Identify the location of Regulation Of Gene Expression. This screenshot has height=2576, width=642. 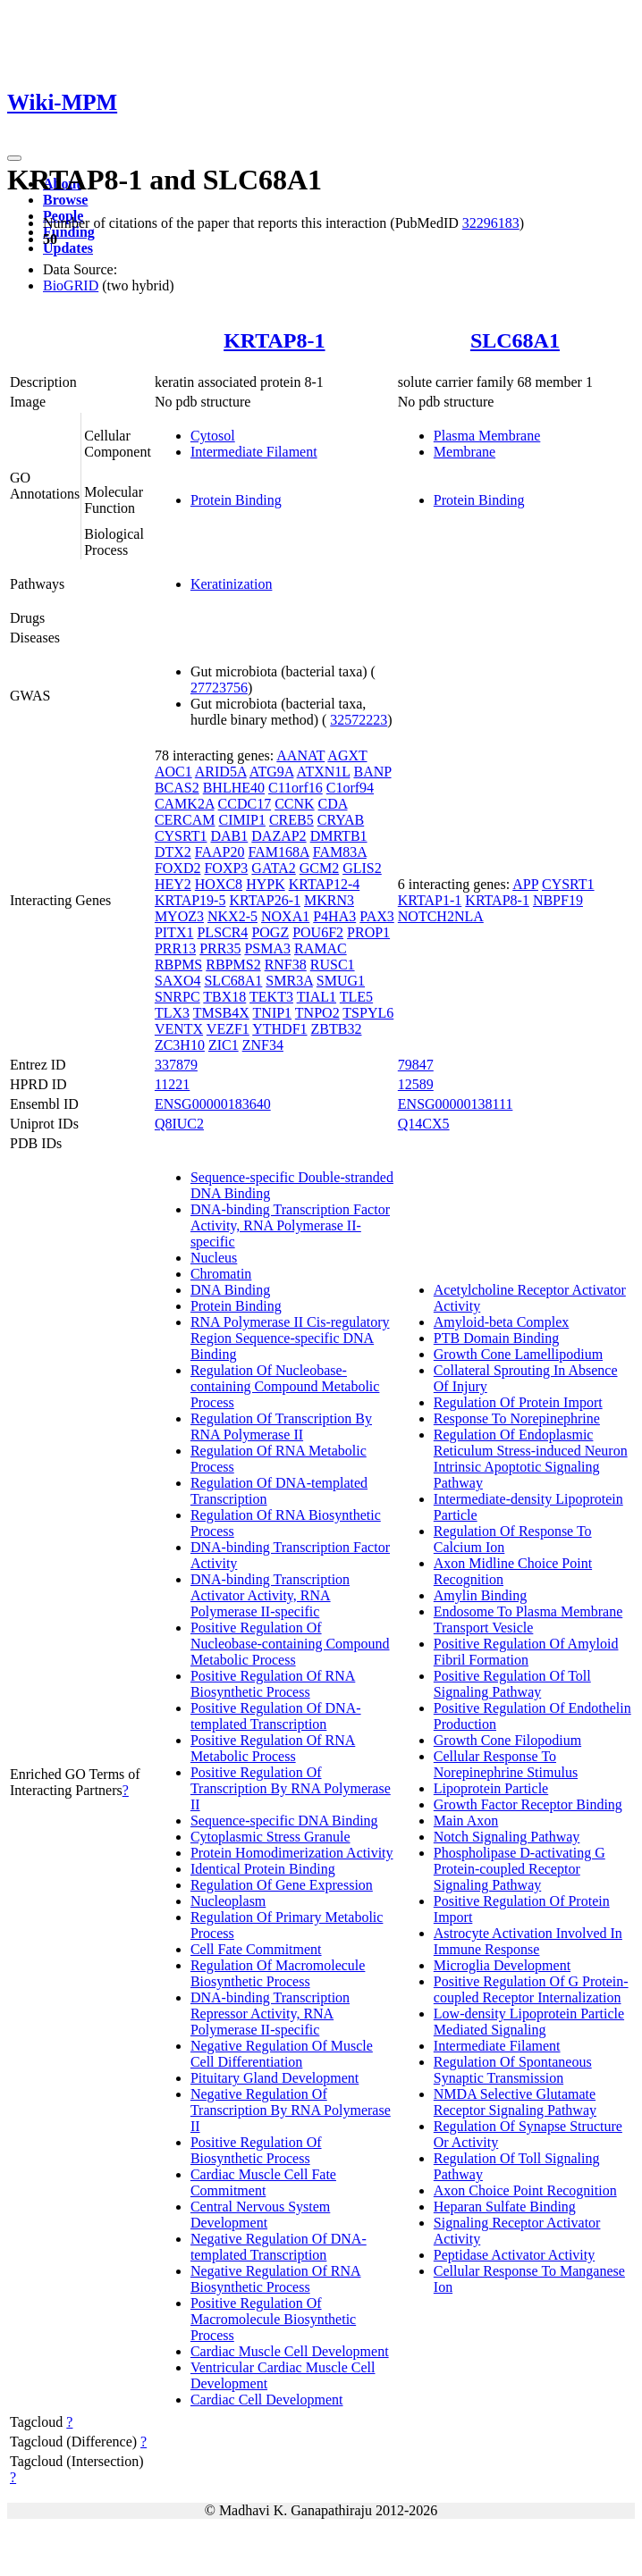
(281, 1884).